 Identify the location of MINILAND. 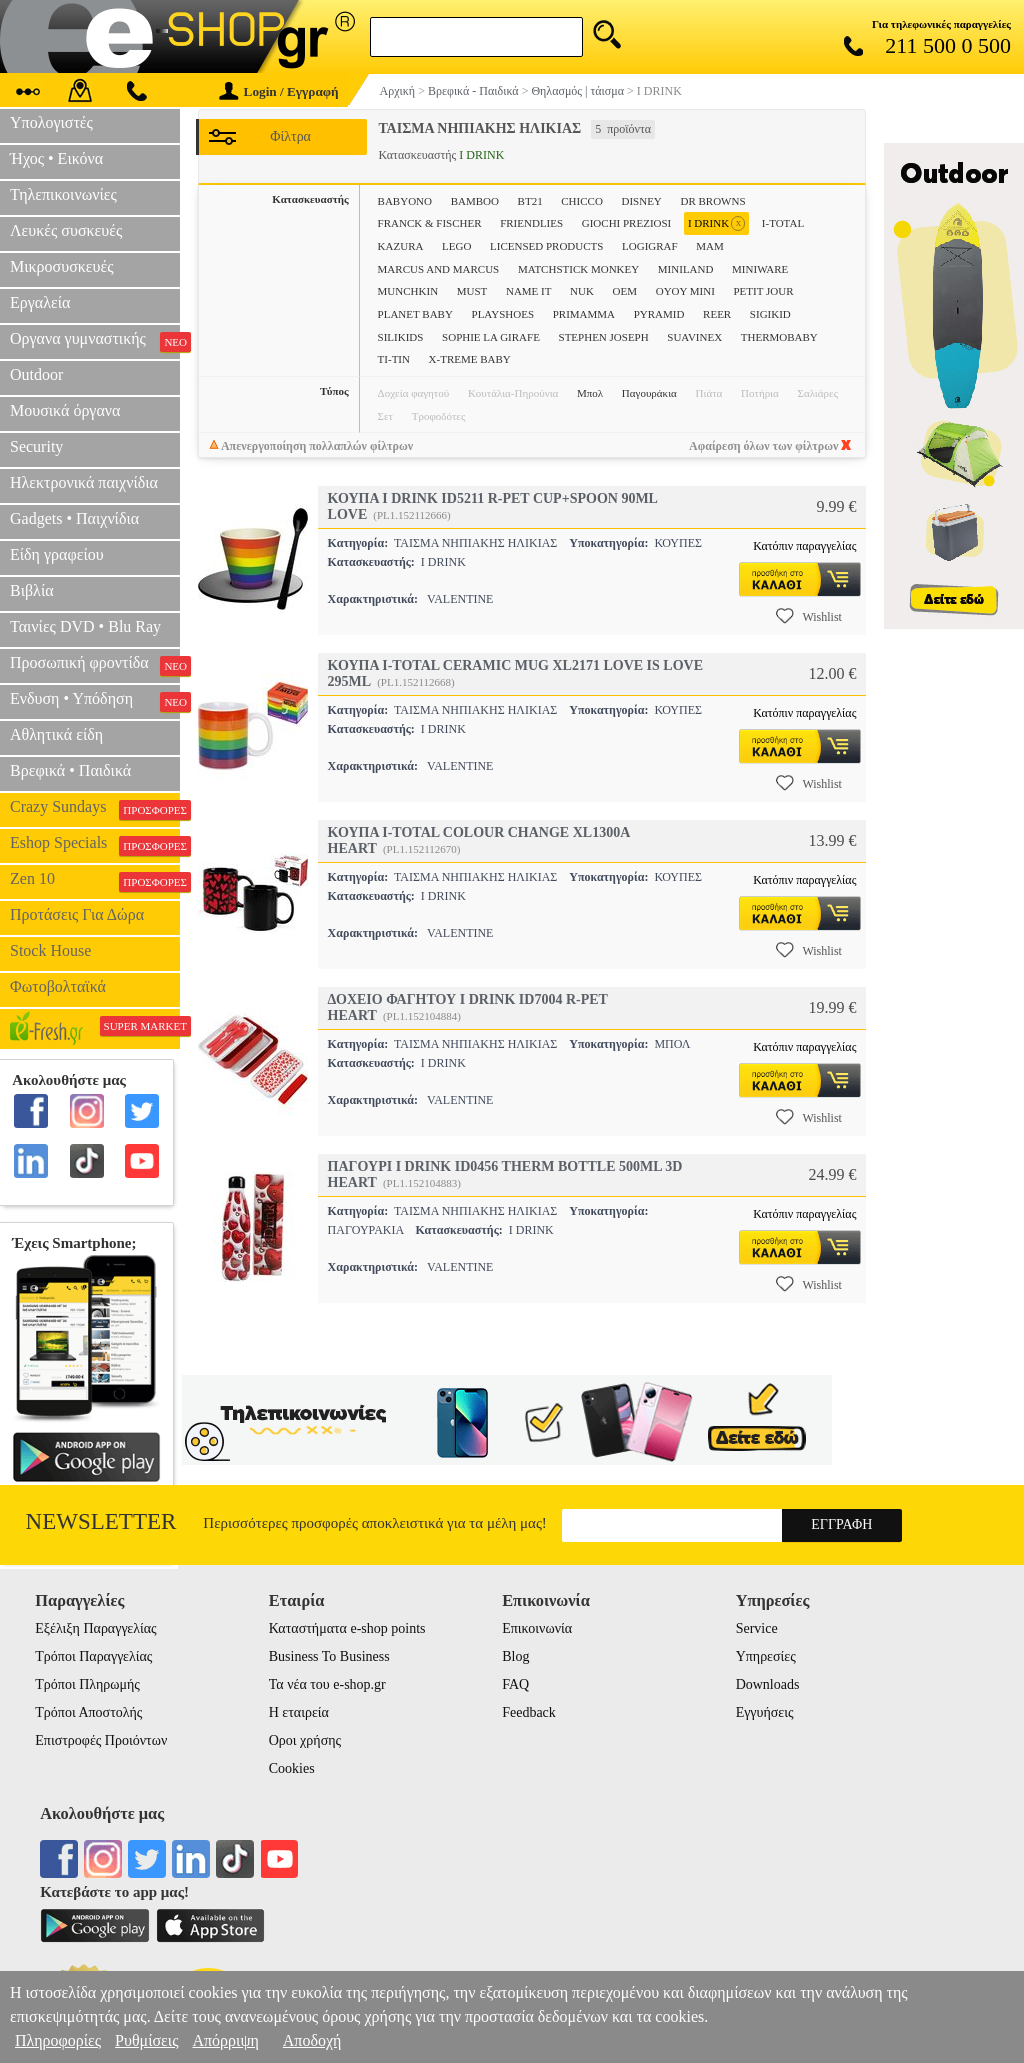
(686, 269).